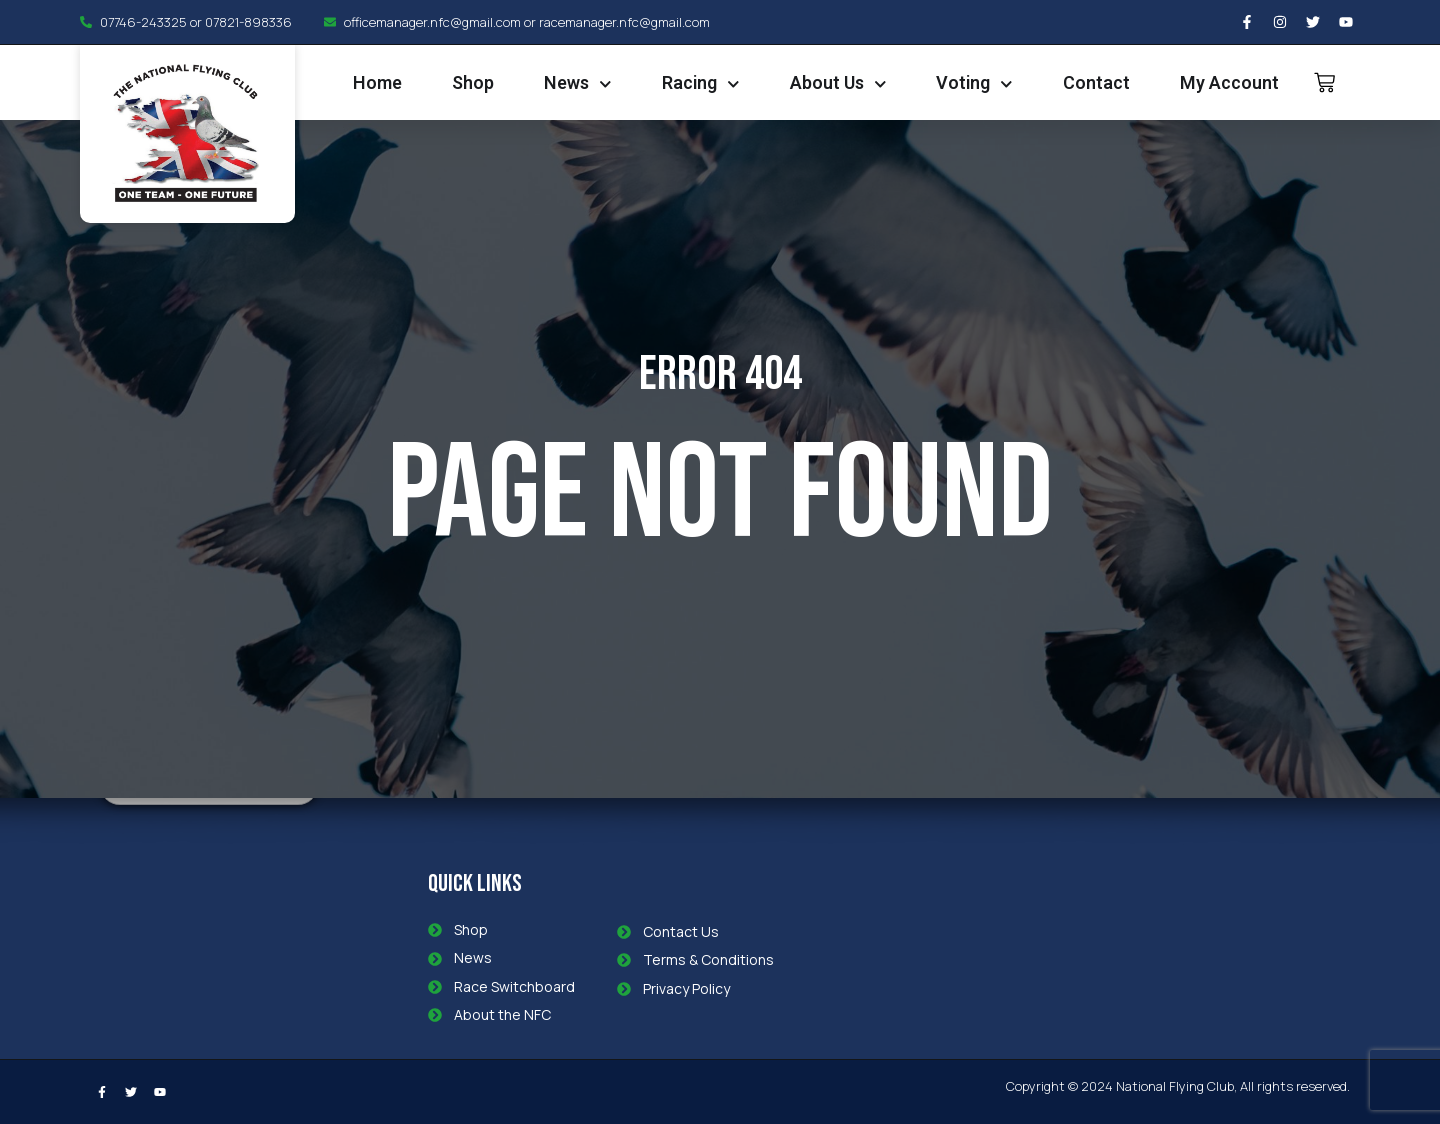  What do you see at coordinates (1229, 83) in the screenshot?
I see `My Account` at bounding box center [1229, 83].